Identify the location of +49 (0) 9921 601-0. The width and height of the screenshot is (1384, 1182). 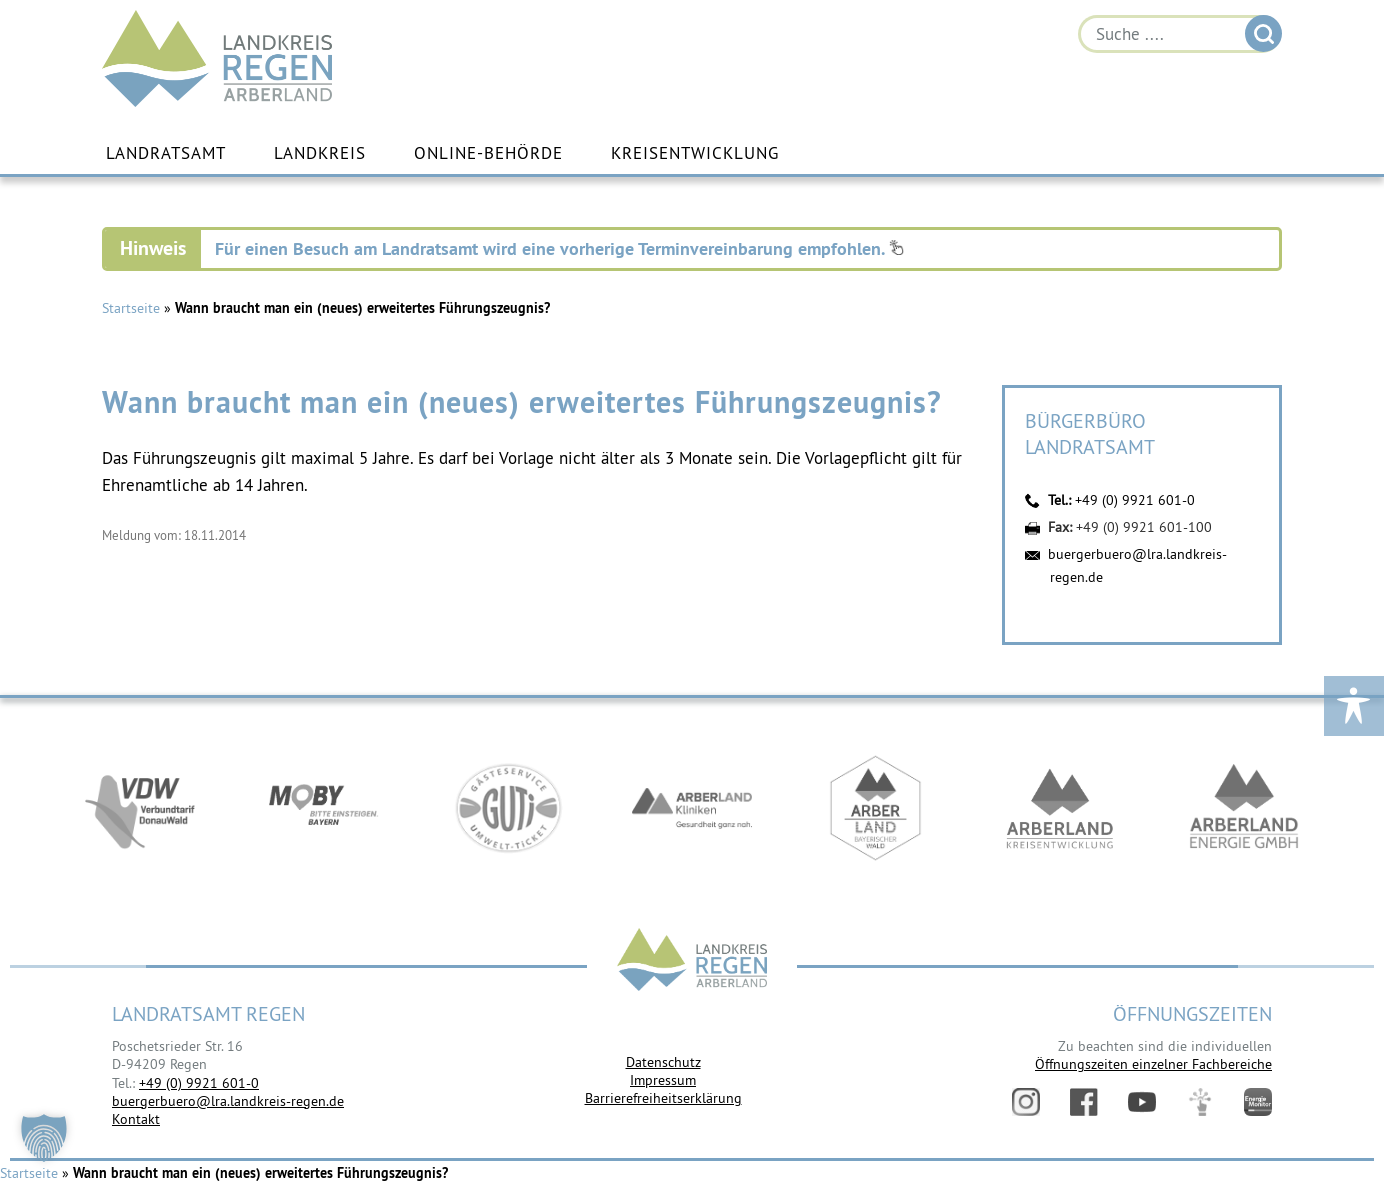
(1135, 500).